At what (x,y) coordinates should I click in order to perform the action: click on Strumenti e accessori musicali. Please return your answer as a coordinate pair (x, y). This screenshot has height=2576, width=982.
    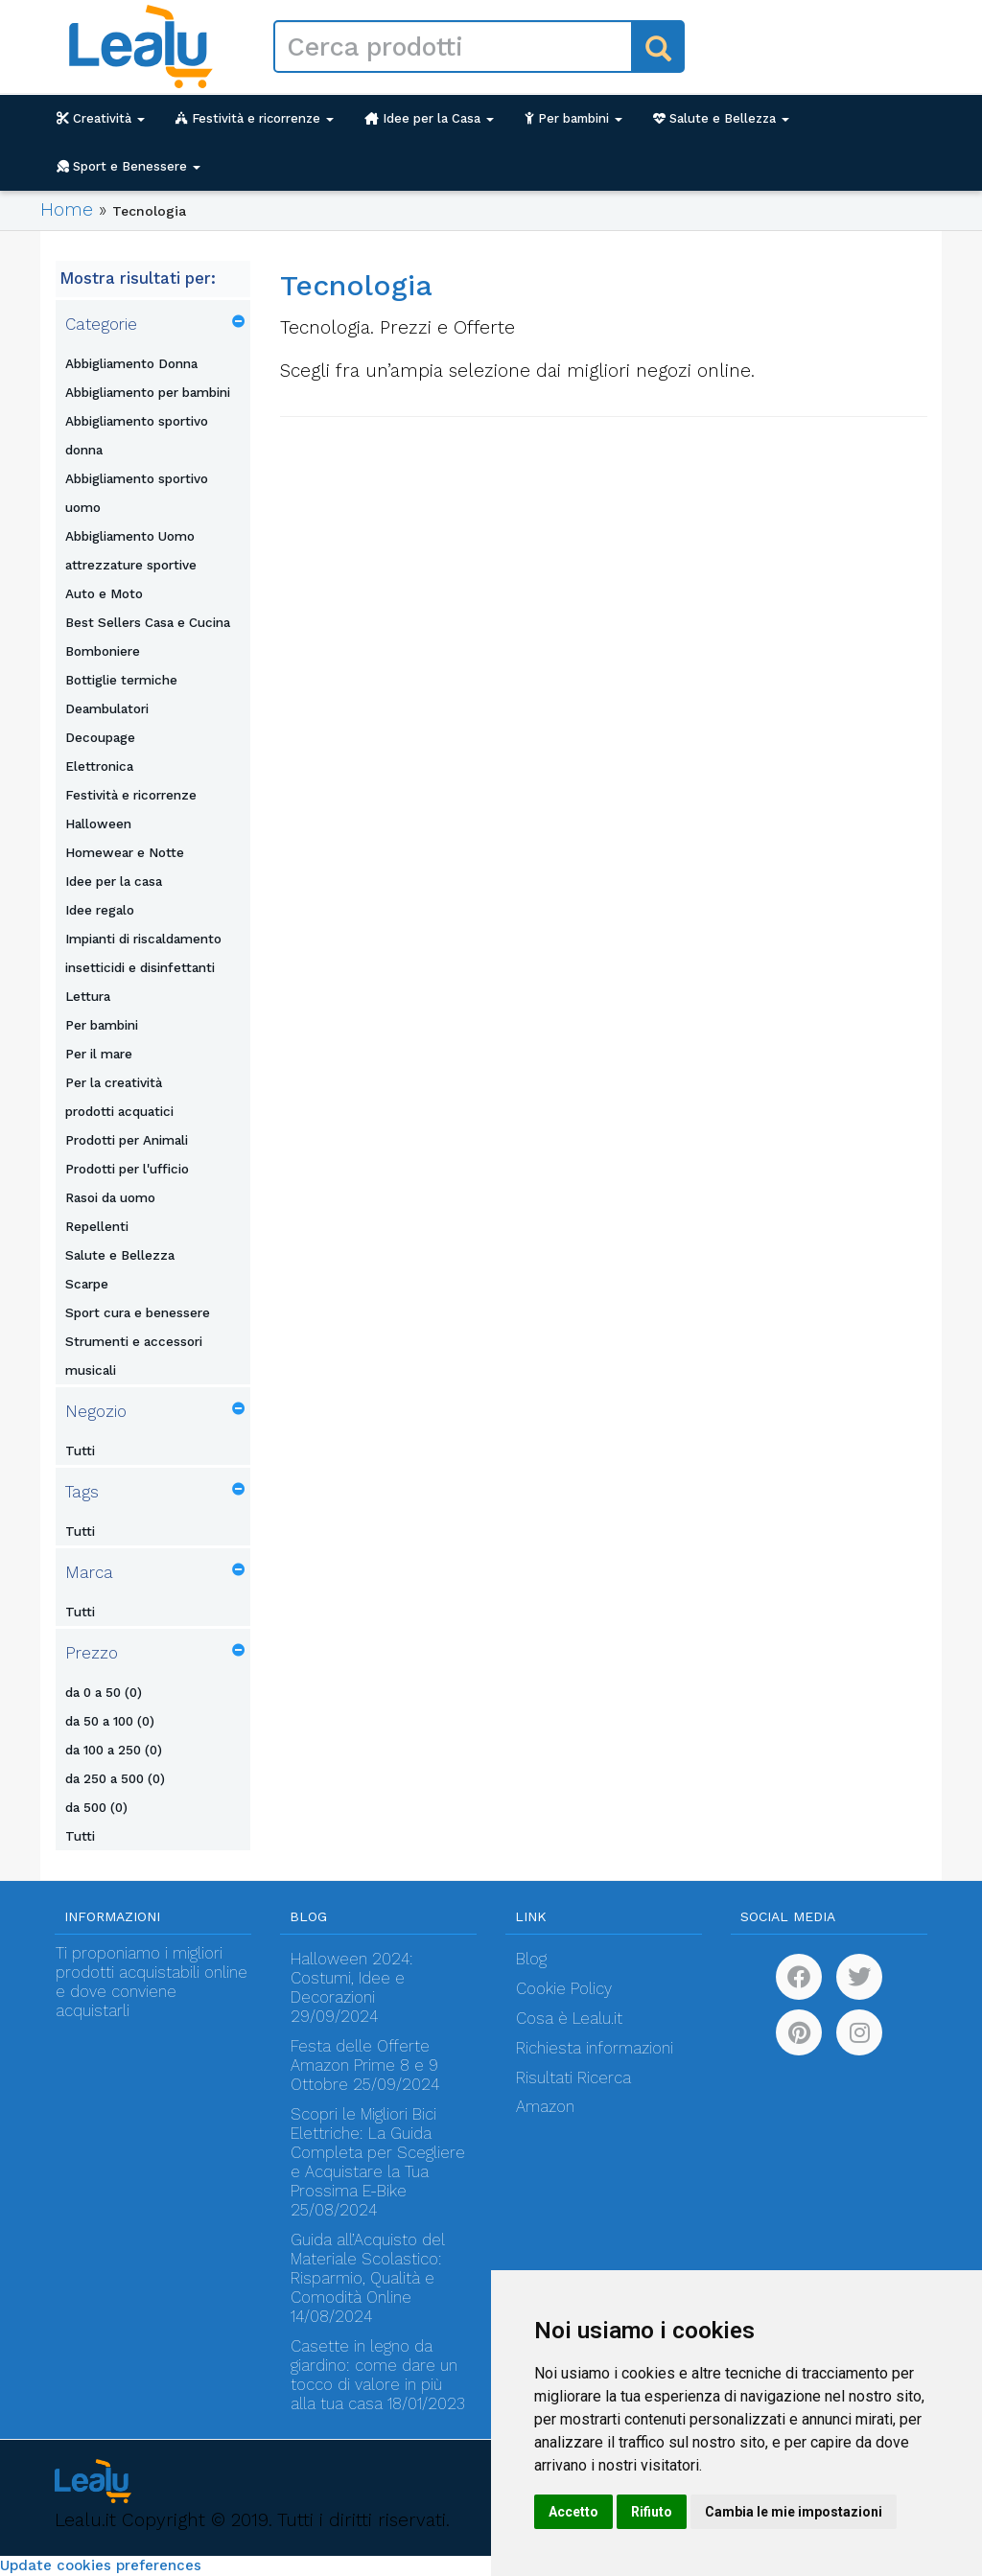
    Looking at the image, I should click on (133, 1356).